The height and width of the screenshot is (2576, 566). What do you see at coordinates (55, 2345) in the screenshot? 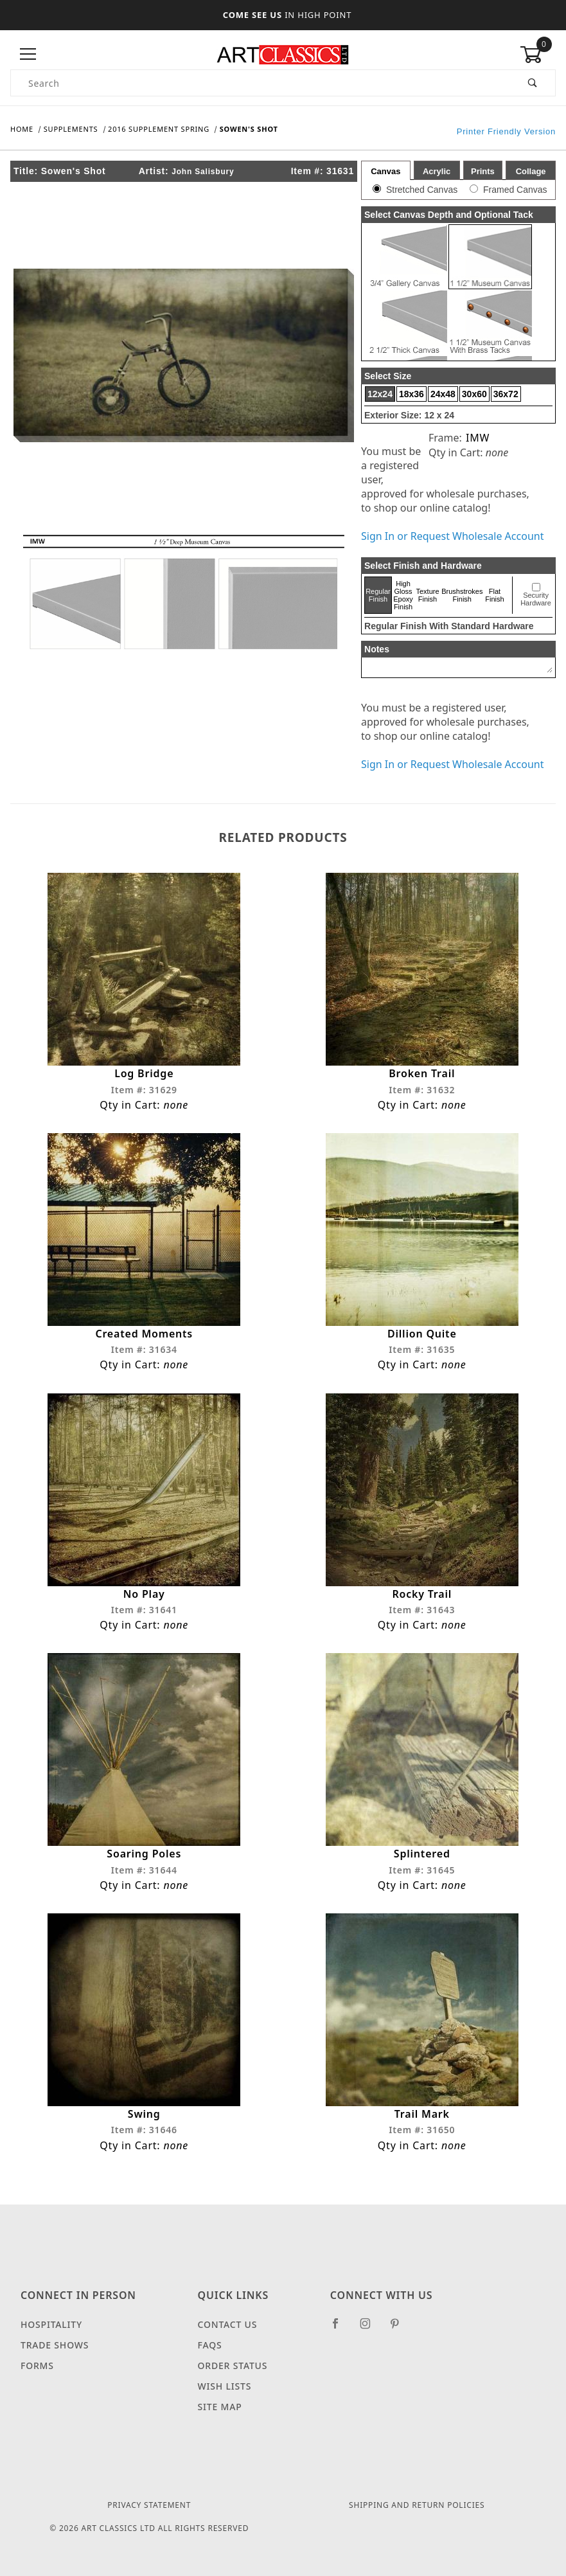
I see `Trade Shows` at bounding box center [55, 2345].